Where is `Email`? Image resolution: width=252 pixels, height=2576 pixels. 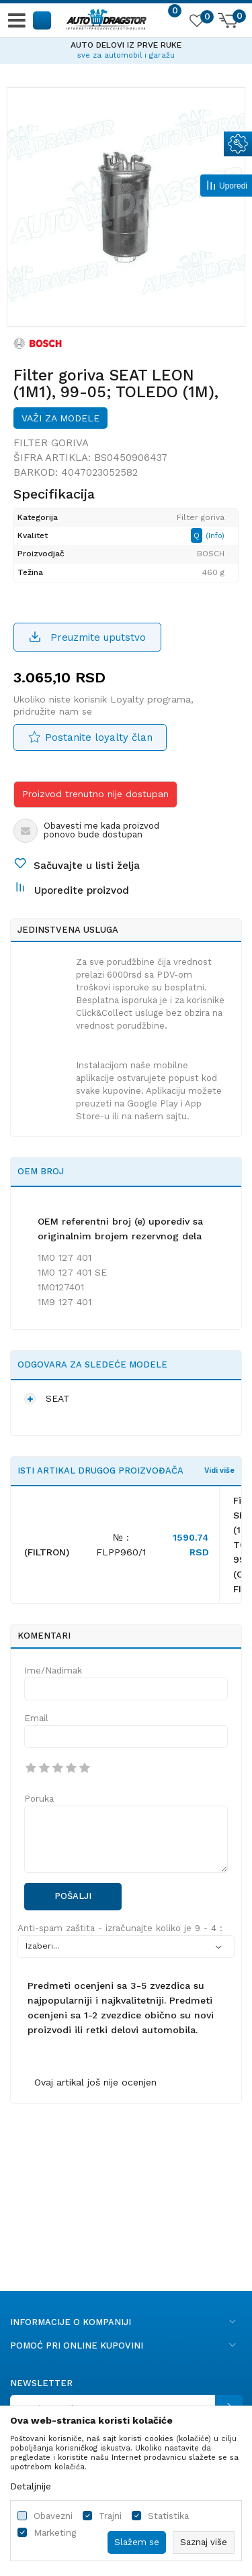 Email is located at coordinates (36, 1718).